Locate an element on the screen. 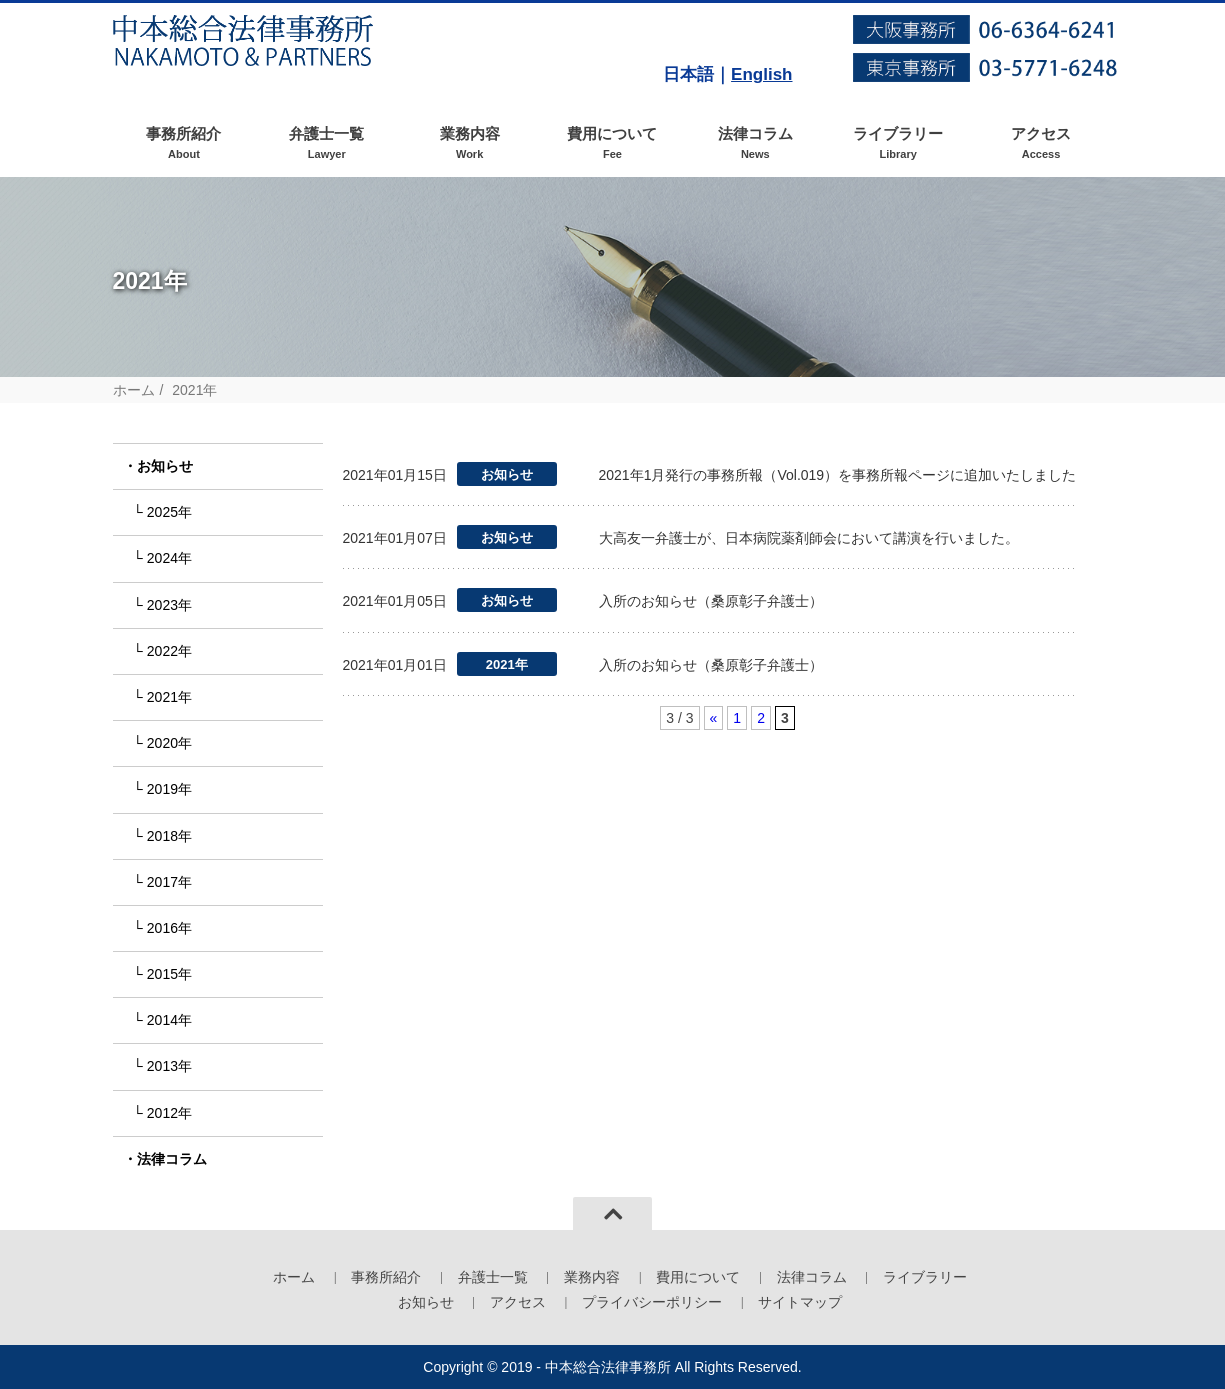 Image resolution: width=1225 pixels, height=1389 pixels. 2015年 is located at coordinates (169, 974).